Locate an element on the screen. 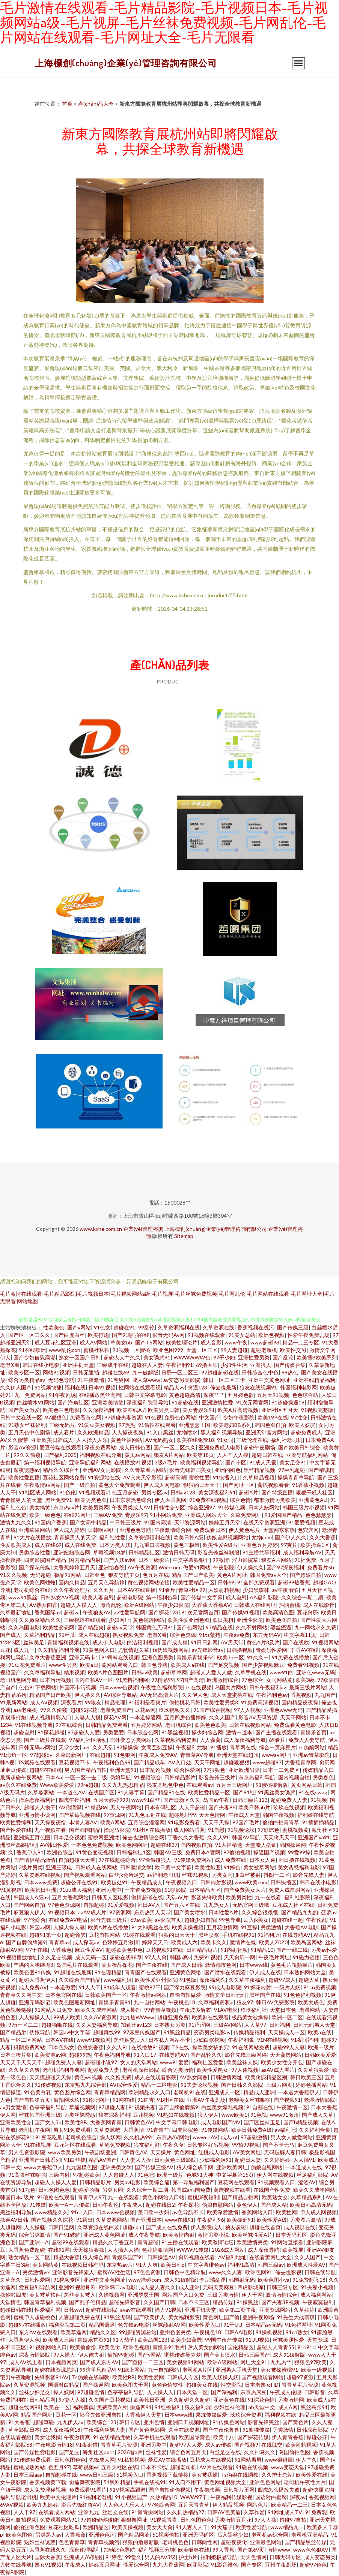  中文国产 is located at coordinates (209, 1417).